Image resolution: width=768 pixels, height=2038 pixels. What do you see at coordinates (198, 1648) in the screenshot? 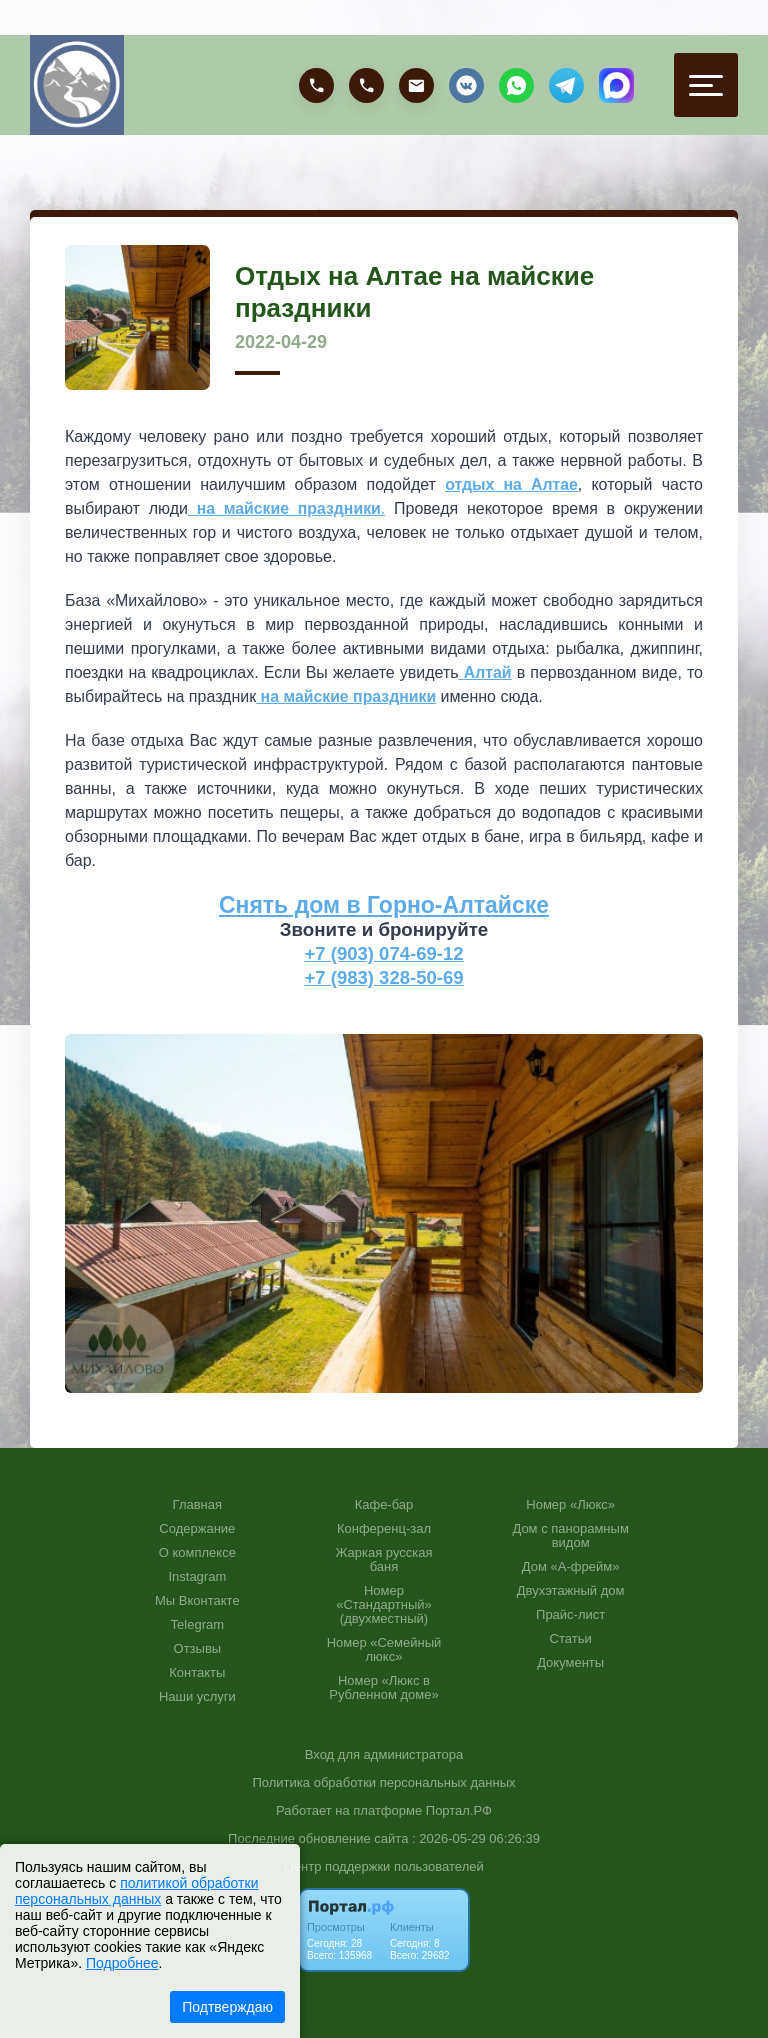
I see `Отзывы` at bounding box center [198, 1648].